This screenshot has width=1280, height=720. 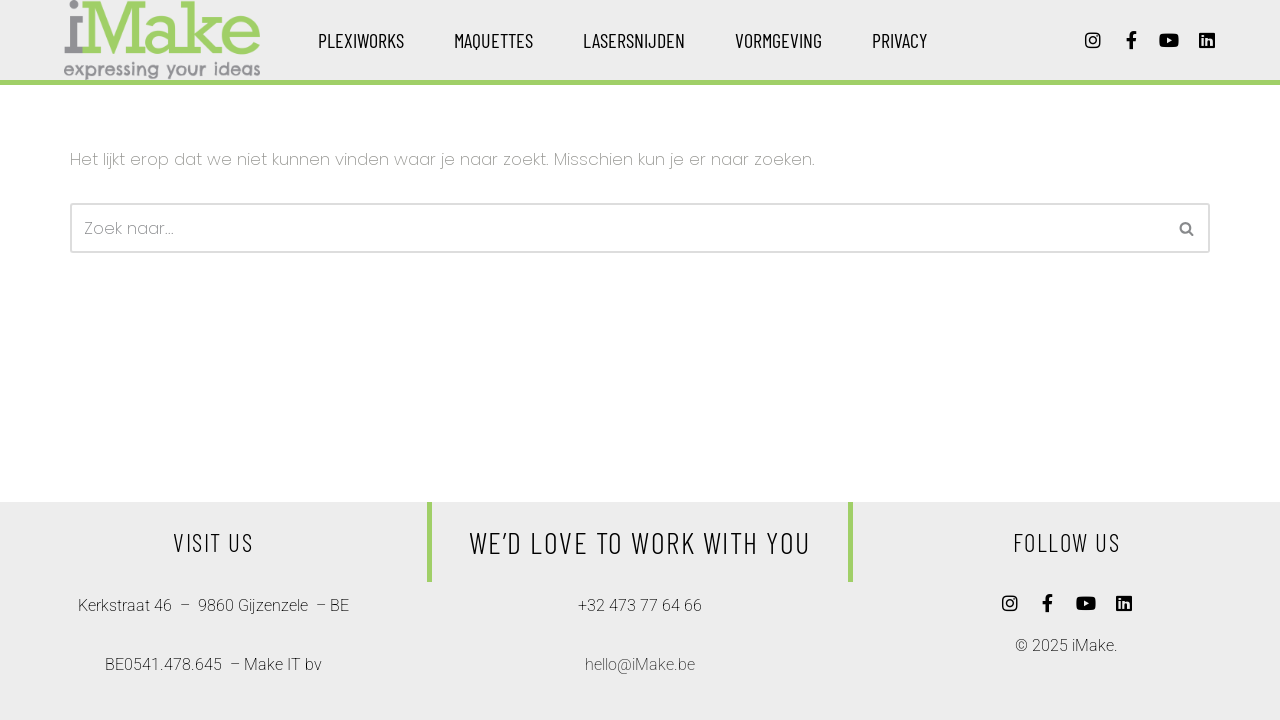 What do you see at coordinates (778, 40) in the screenshot?
I see `vormgeving` at bounding box center [778, 40].